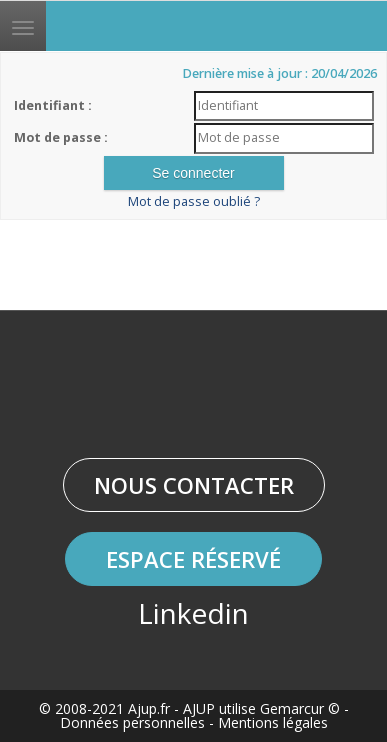 This screenshot has height=742, width=387. I want to click on Mot de passe :, so click(61, 137).